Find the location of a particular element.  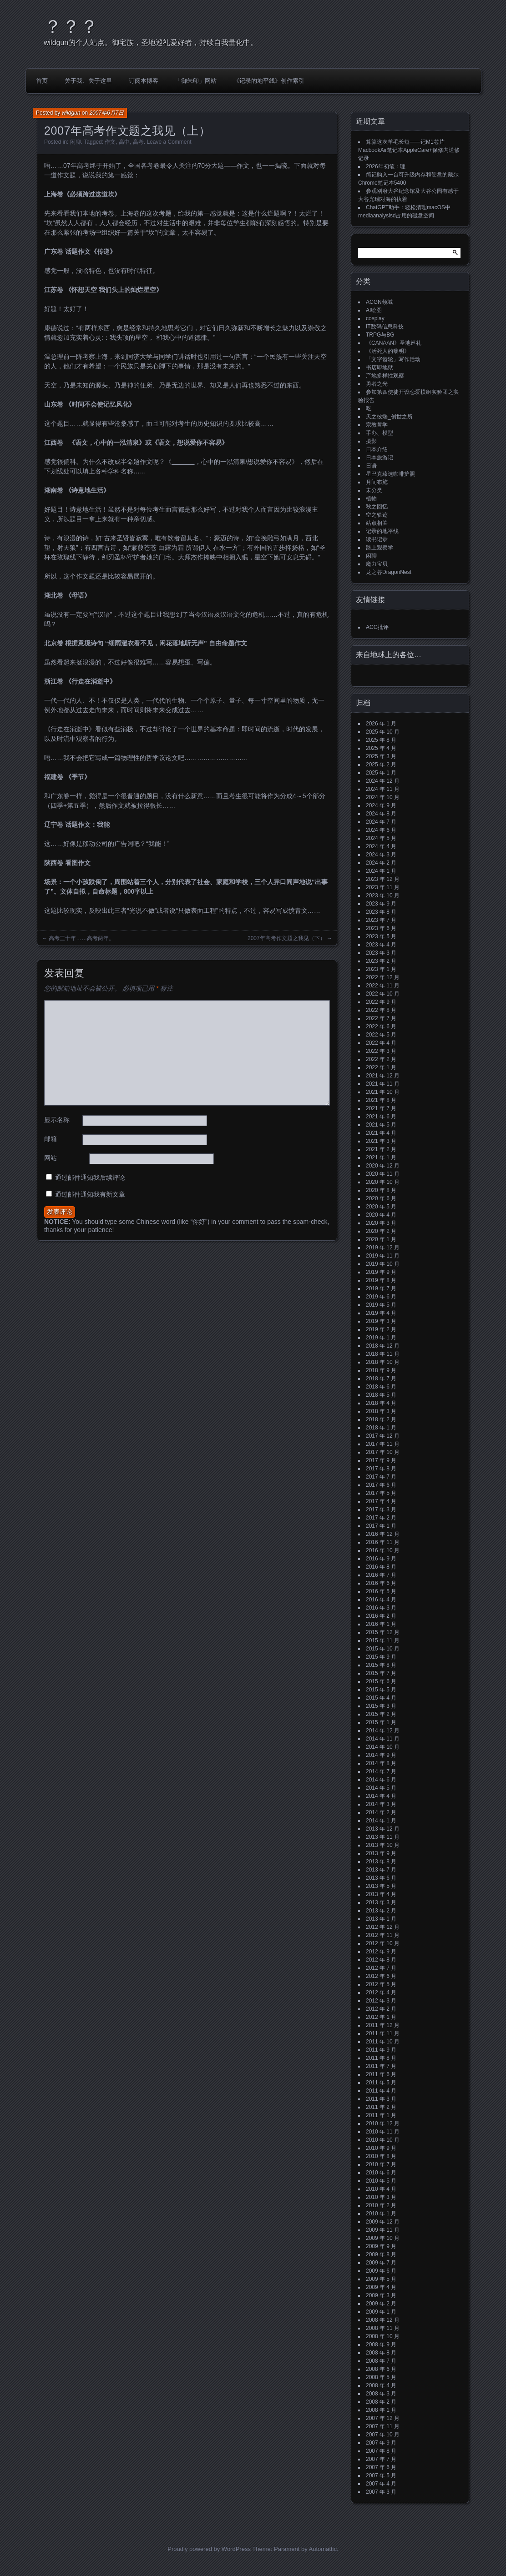

2009 年 9 月 is located at coordinates (381, 2246).